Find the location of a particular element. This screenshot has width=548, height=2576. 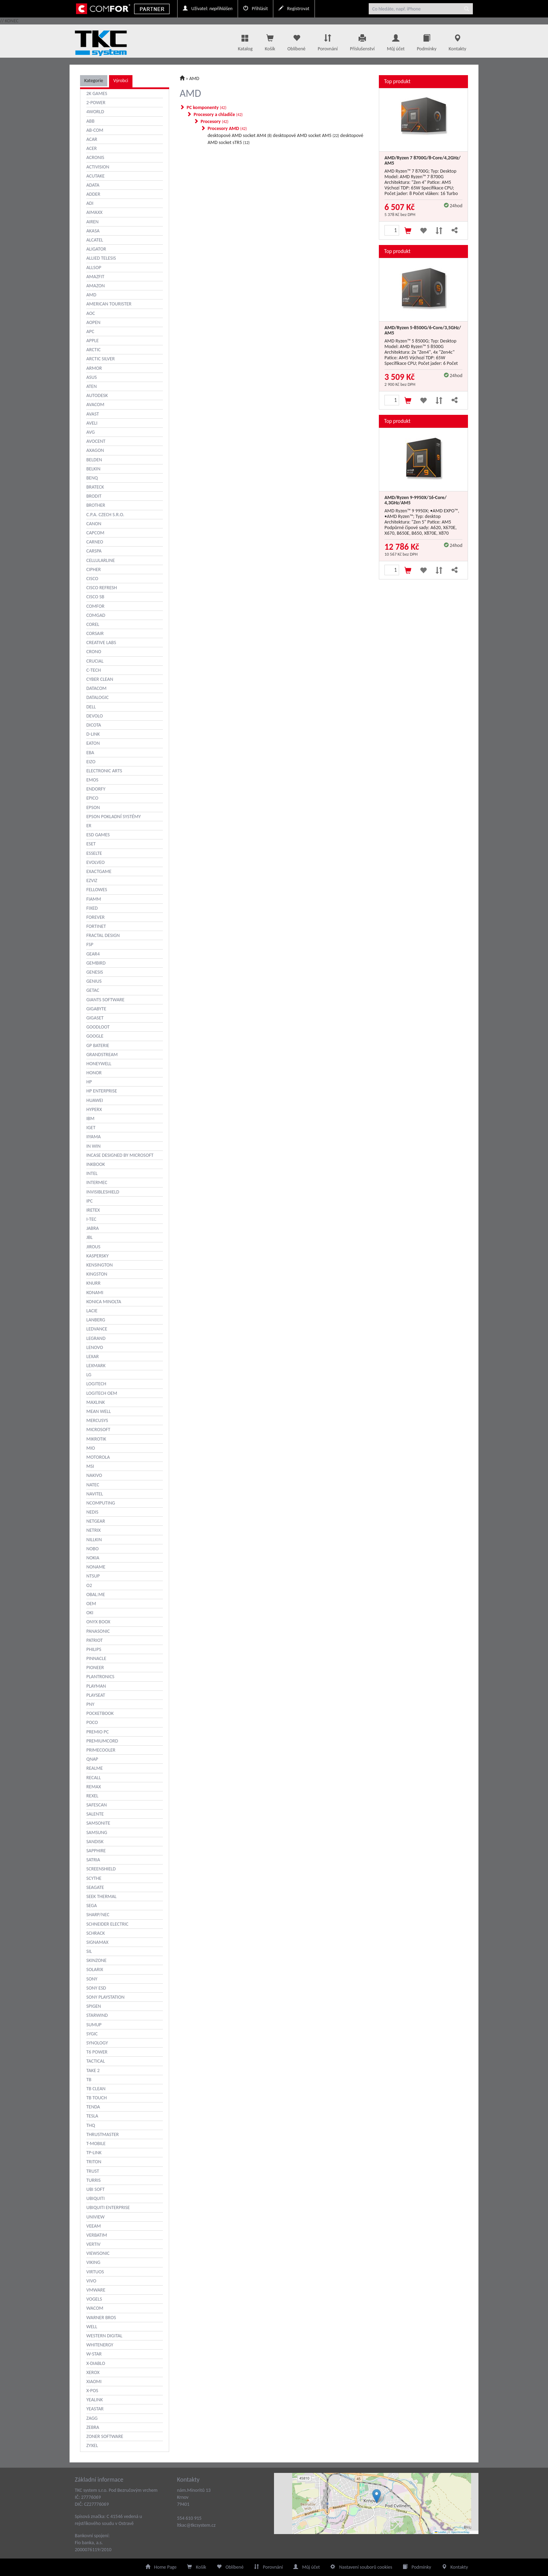

SONY ESD is located at coordinates (96, 1988).